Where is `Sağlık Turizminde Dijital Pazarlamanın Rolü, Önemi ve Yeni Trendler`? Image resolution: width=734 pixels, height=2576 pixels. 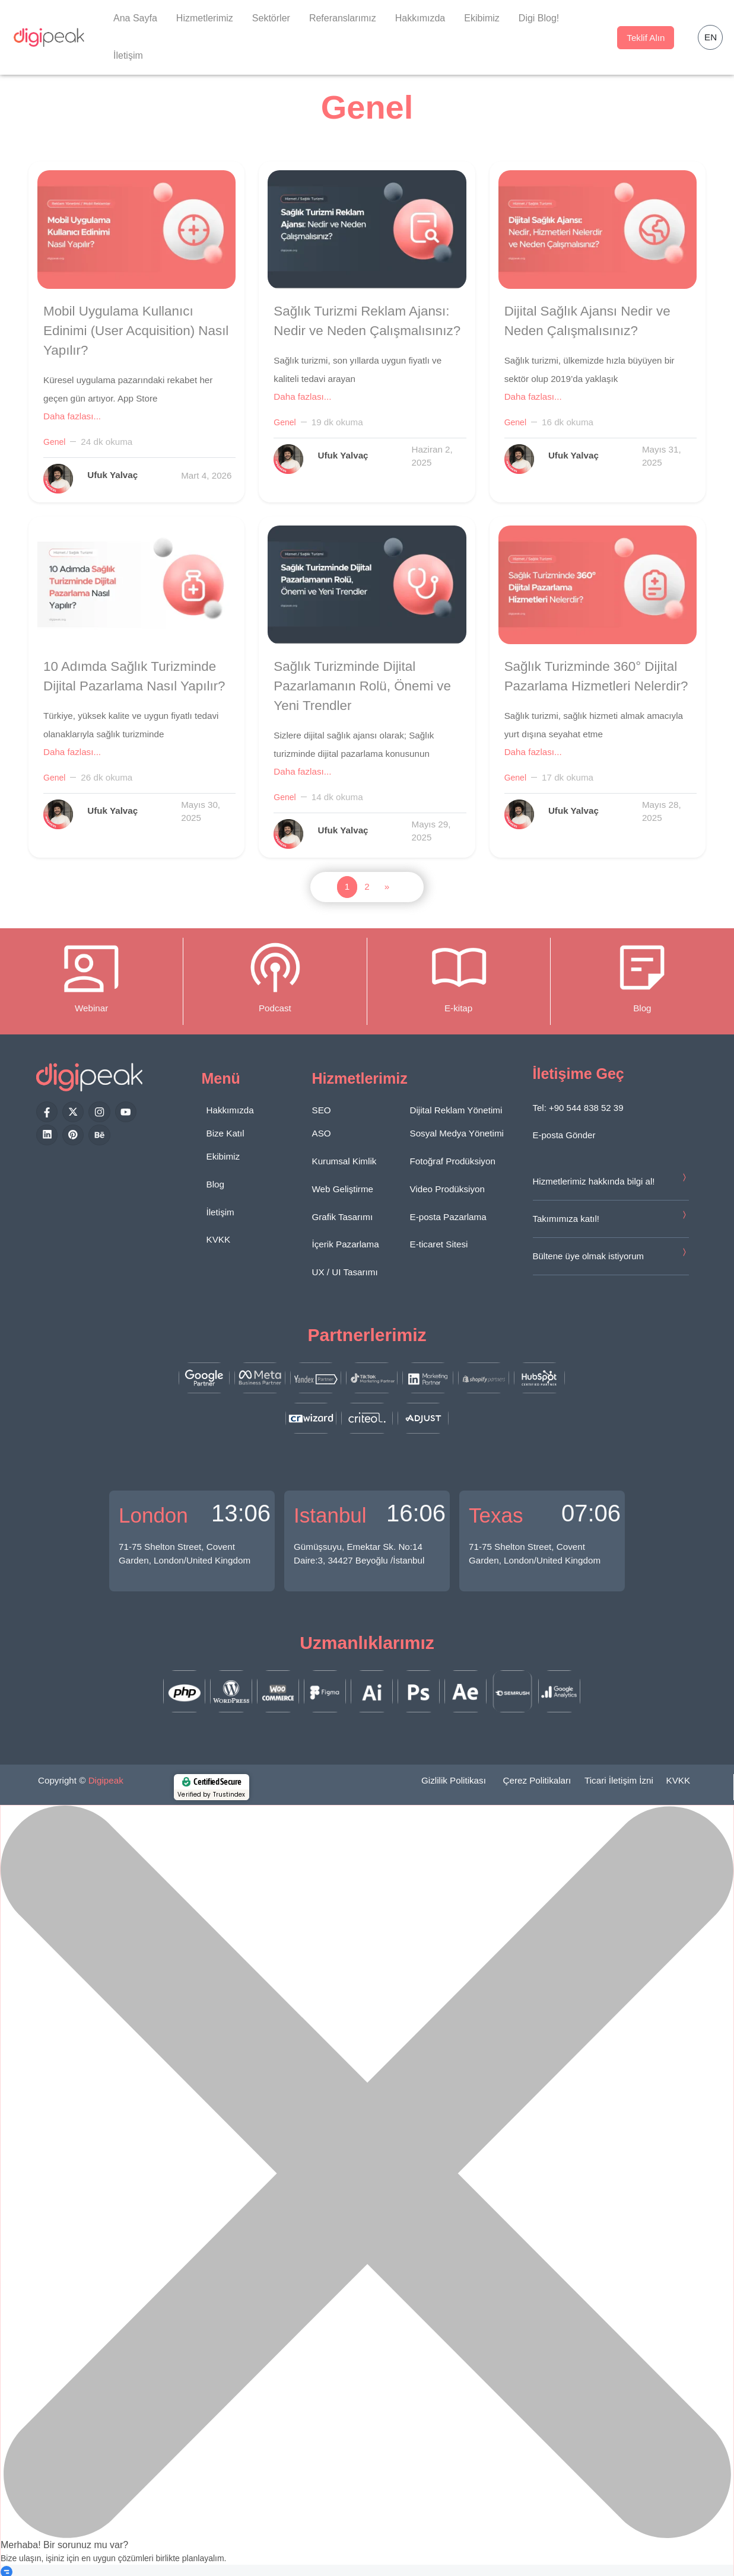 Sağlık Turizminde Dijital Pazarlamanın Rolü, Önemi ve Yeni Trendler is located at coordinates (362, 686).